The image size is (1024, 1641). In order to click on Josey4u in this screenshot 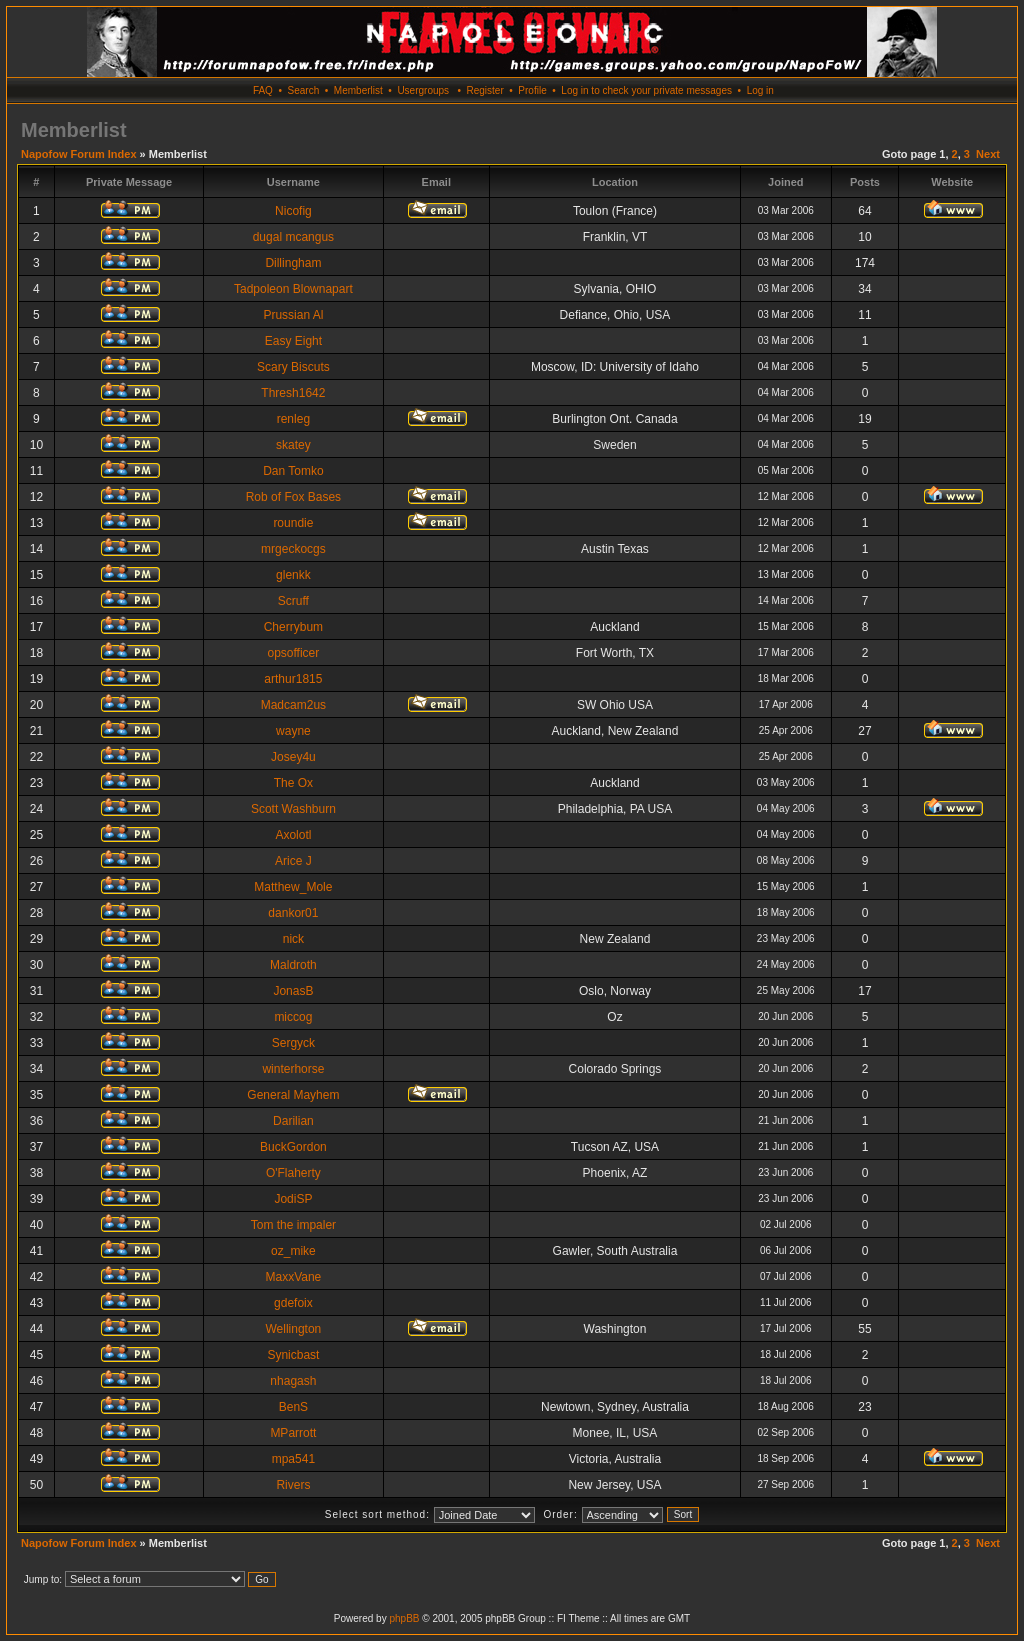, I will do `click(293, 757)`.